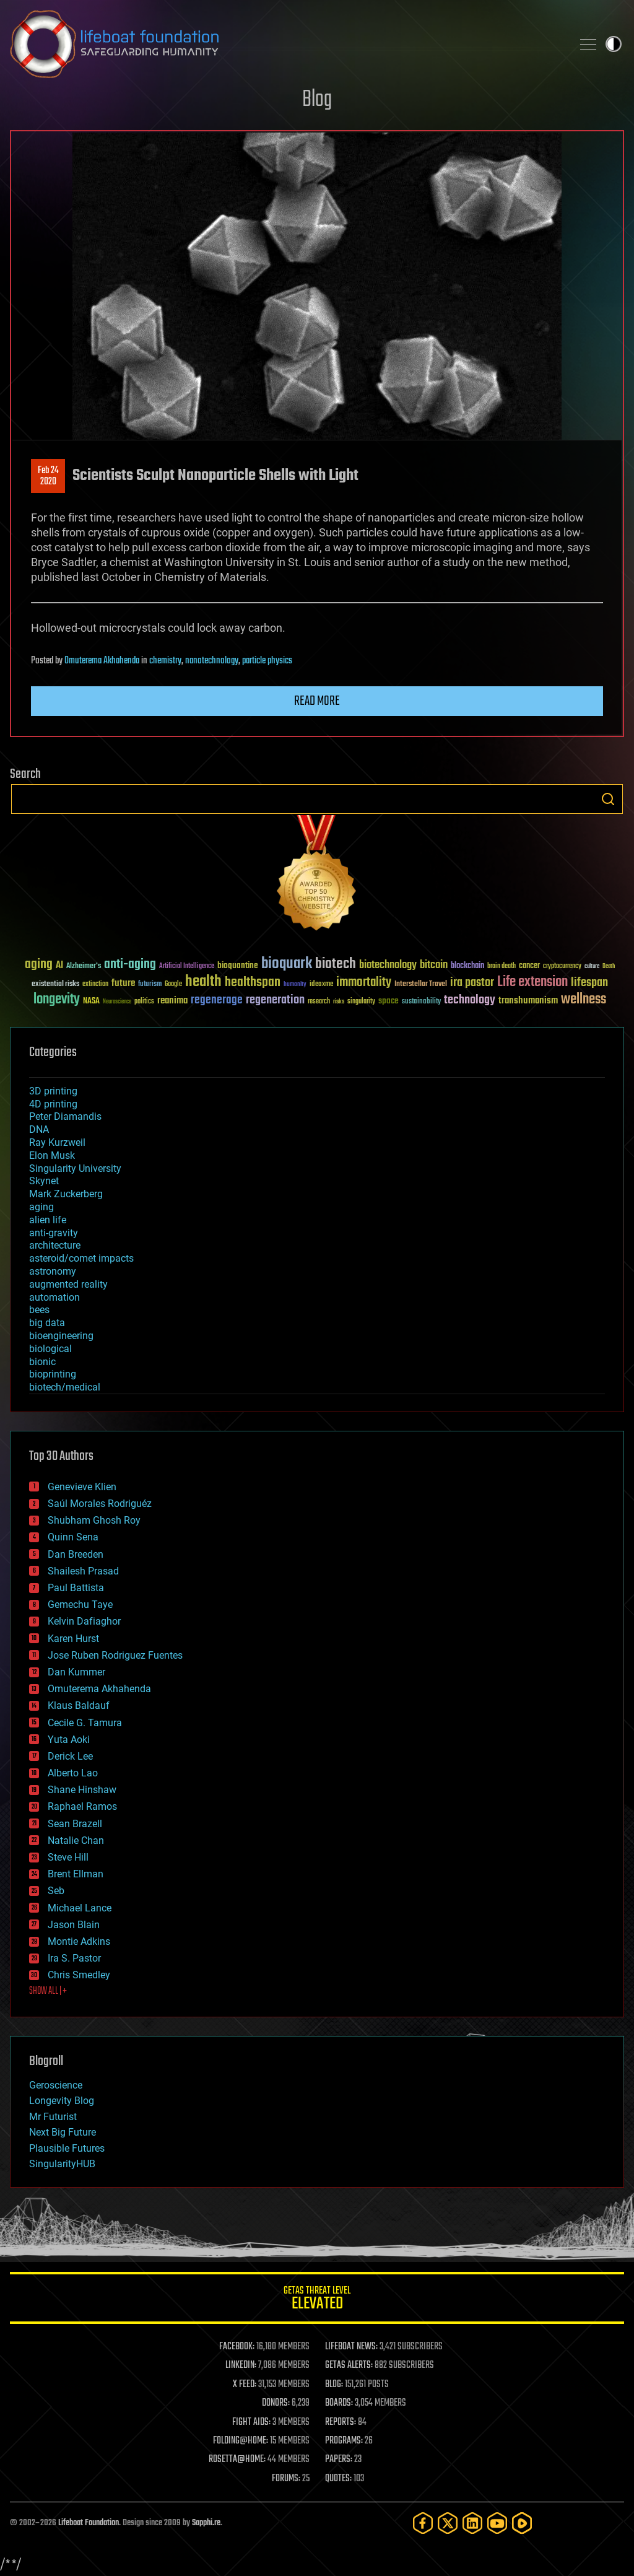 This screenshot has height=2576, width=634. What do you see at coordinates (240, 2441) in the screenshot?
I see `FOLDING@HOME:` at bounding box center [240, 2441].